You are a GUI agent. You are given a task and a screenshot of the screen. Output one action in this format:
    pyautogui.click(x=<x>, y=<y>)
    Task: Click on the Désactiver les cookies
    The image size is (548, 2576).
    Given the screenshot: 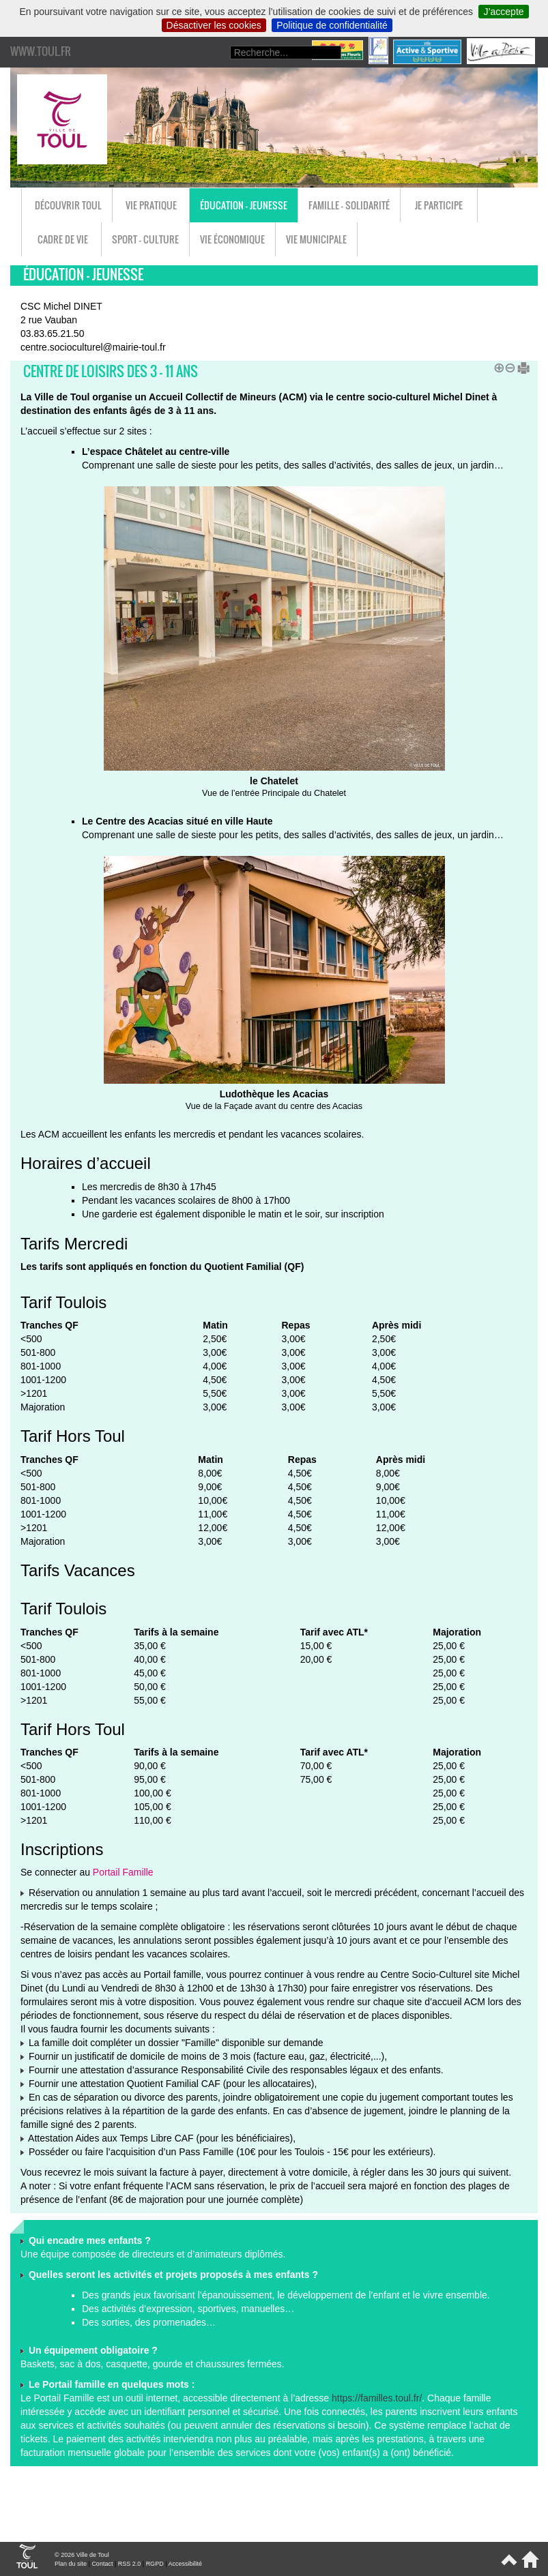 What is the action you would take?
    pyautogui.click(x=214, y=25)
    